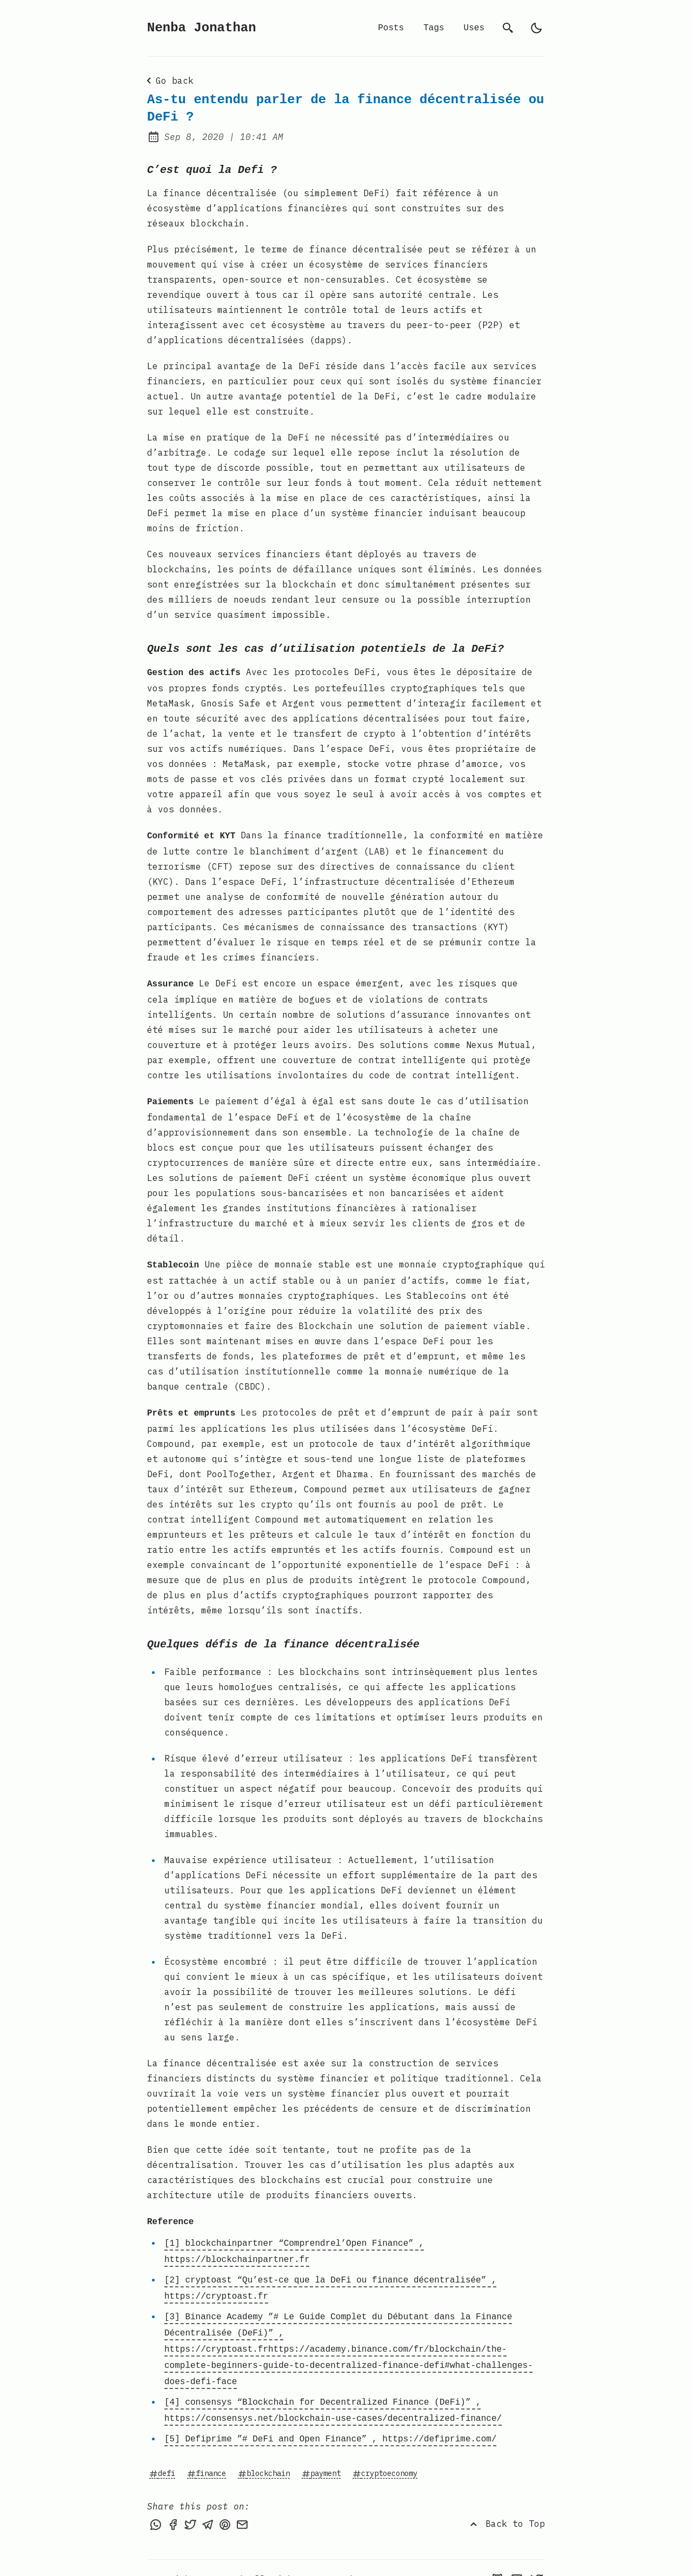 The width and height of the screenshot is (692, 2576). Describe the element at coordinates (536, 28) in the screenshot. I see `[light]` at that location.